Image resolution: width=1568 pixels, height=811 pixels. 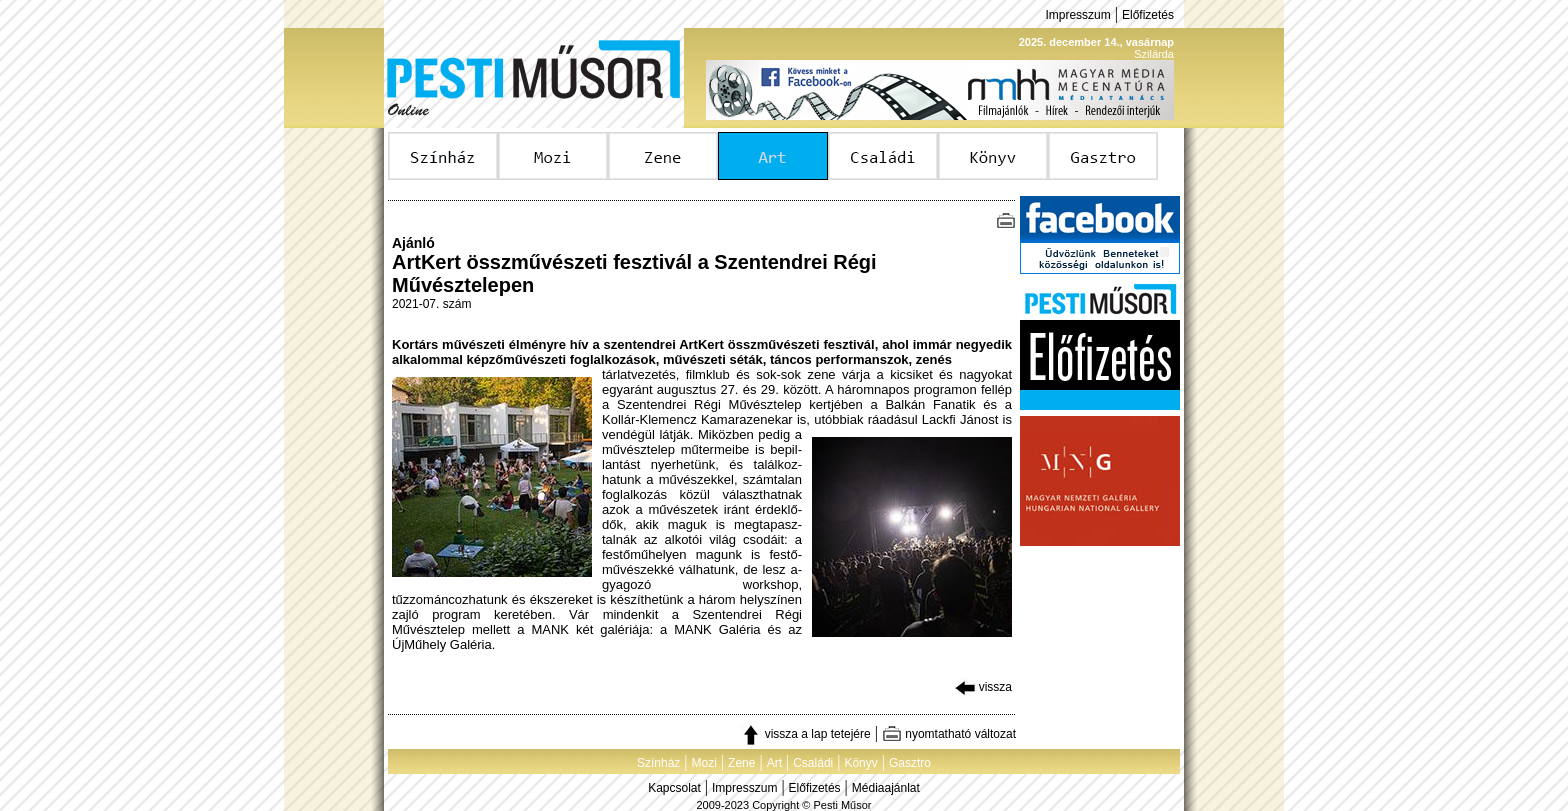 What do you see at coordinates (949, 734) in the screenshot?
I see `nyomtatható változat` at bounding box center [949, 734].